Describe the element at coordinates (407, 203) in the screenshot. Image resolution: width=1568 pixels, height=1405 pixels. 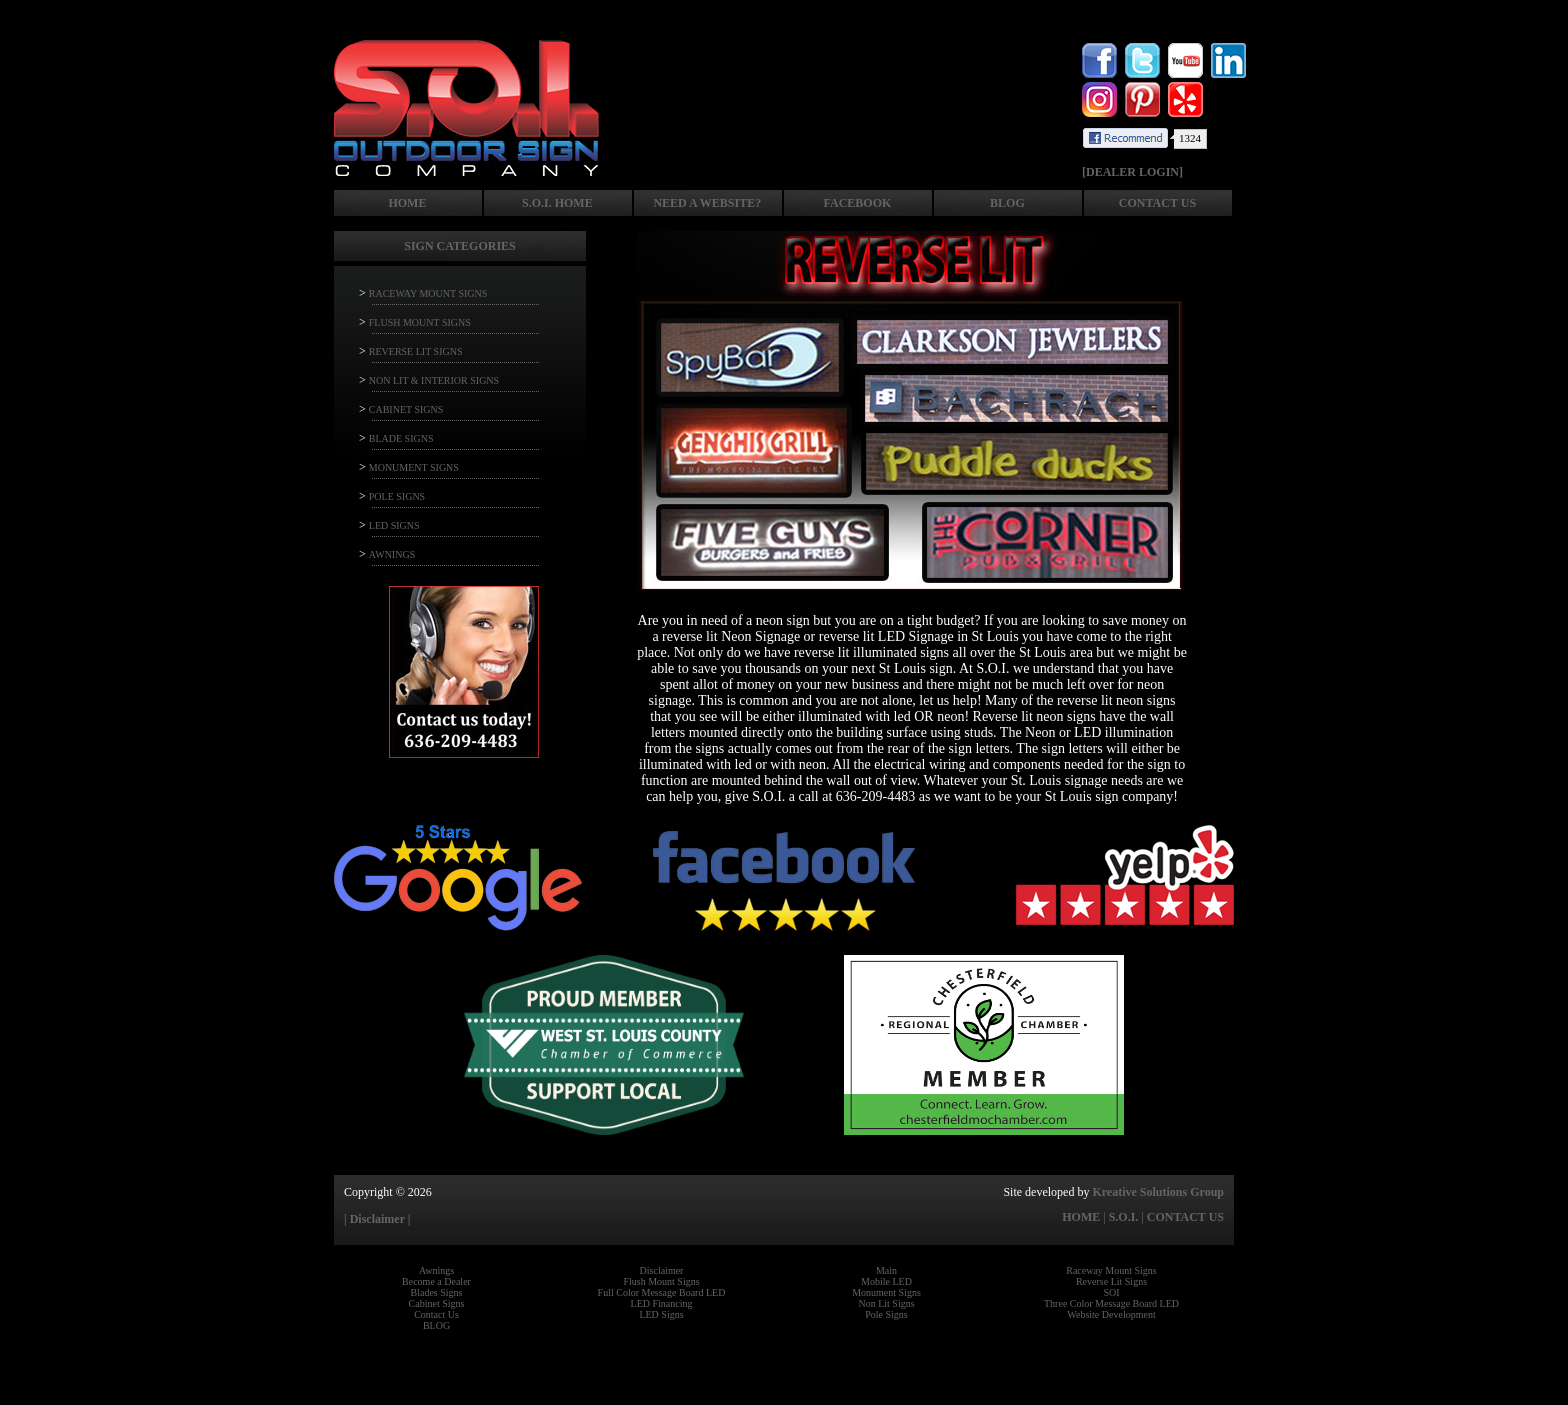
I see `HOME` at that location.